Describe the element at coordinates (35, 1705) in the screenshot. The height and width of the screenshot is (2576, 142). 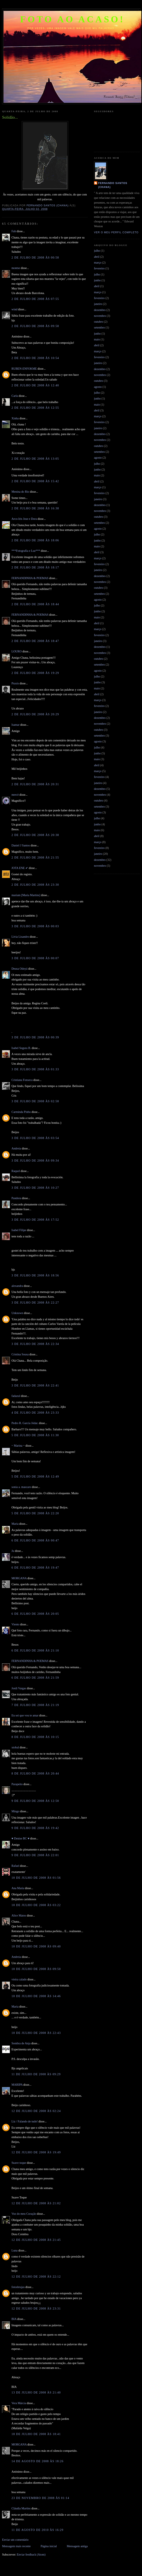
I see `7 de julho de 2008 às 21:19` at that location.